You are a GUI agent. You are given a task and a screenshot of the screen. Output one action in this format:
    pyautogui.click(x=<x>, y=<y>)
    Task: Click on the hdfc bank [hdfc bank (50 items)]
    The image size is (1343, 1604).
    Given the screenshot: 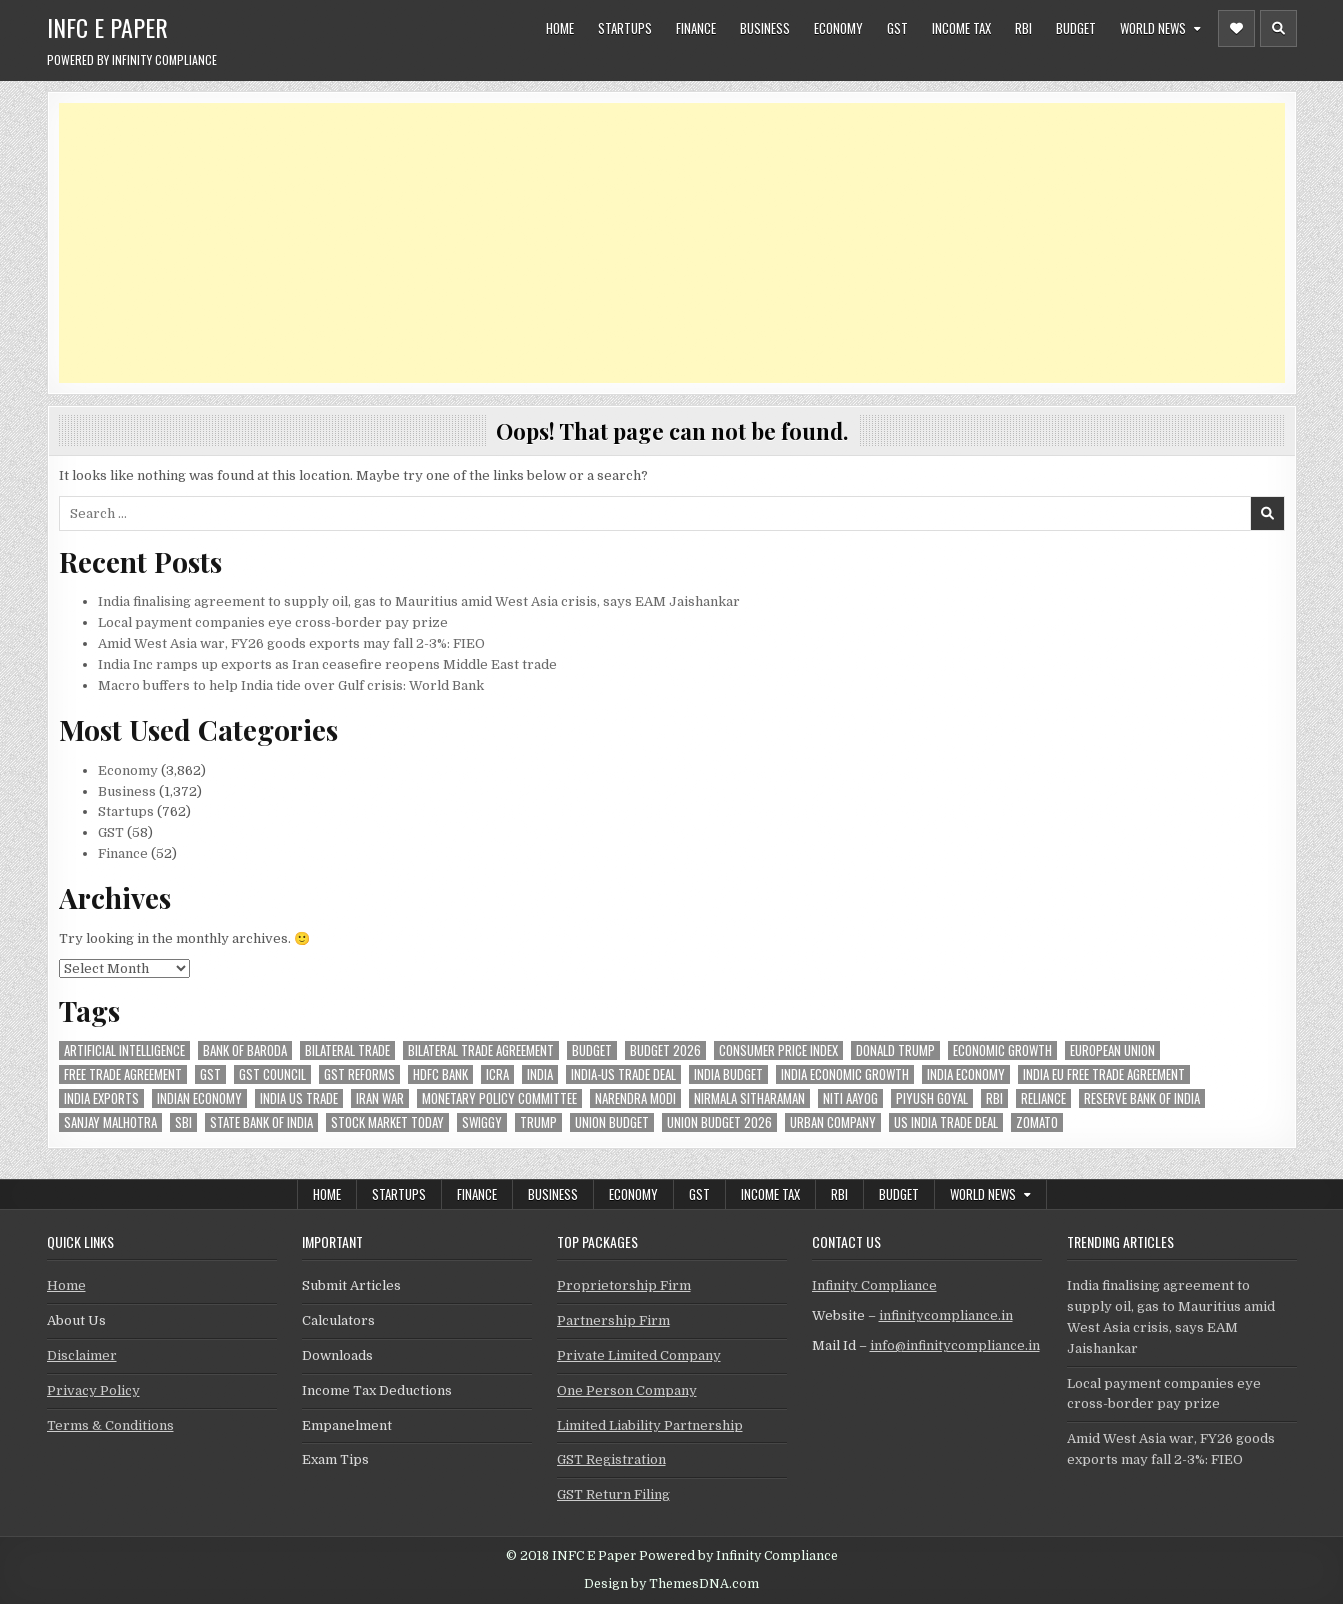 What is the action you would take?
    pyautogui.click(x=440, y=1074)
    